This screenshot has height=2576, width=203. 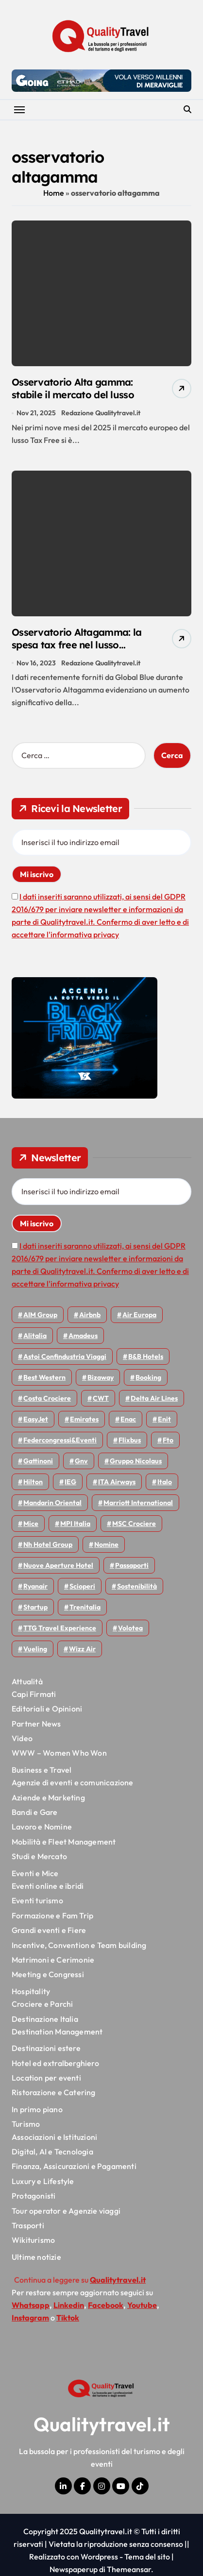 What do you see at coordinates (48, 1886) in the screenshot?
I see `Eventi online e ibridi` at bounding box center [48, 1886].